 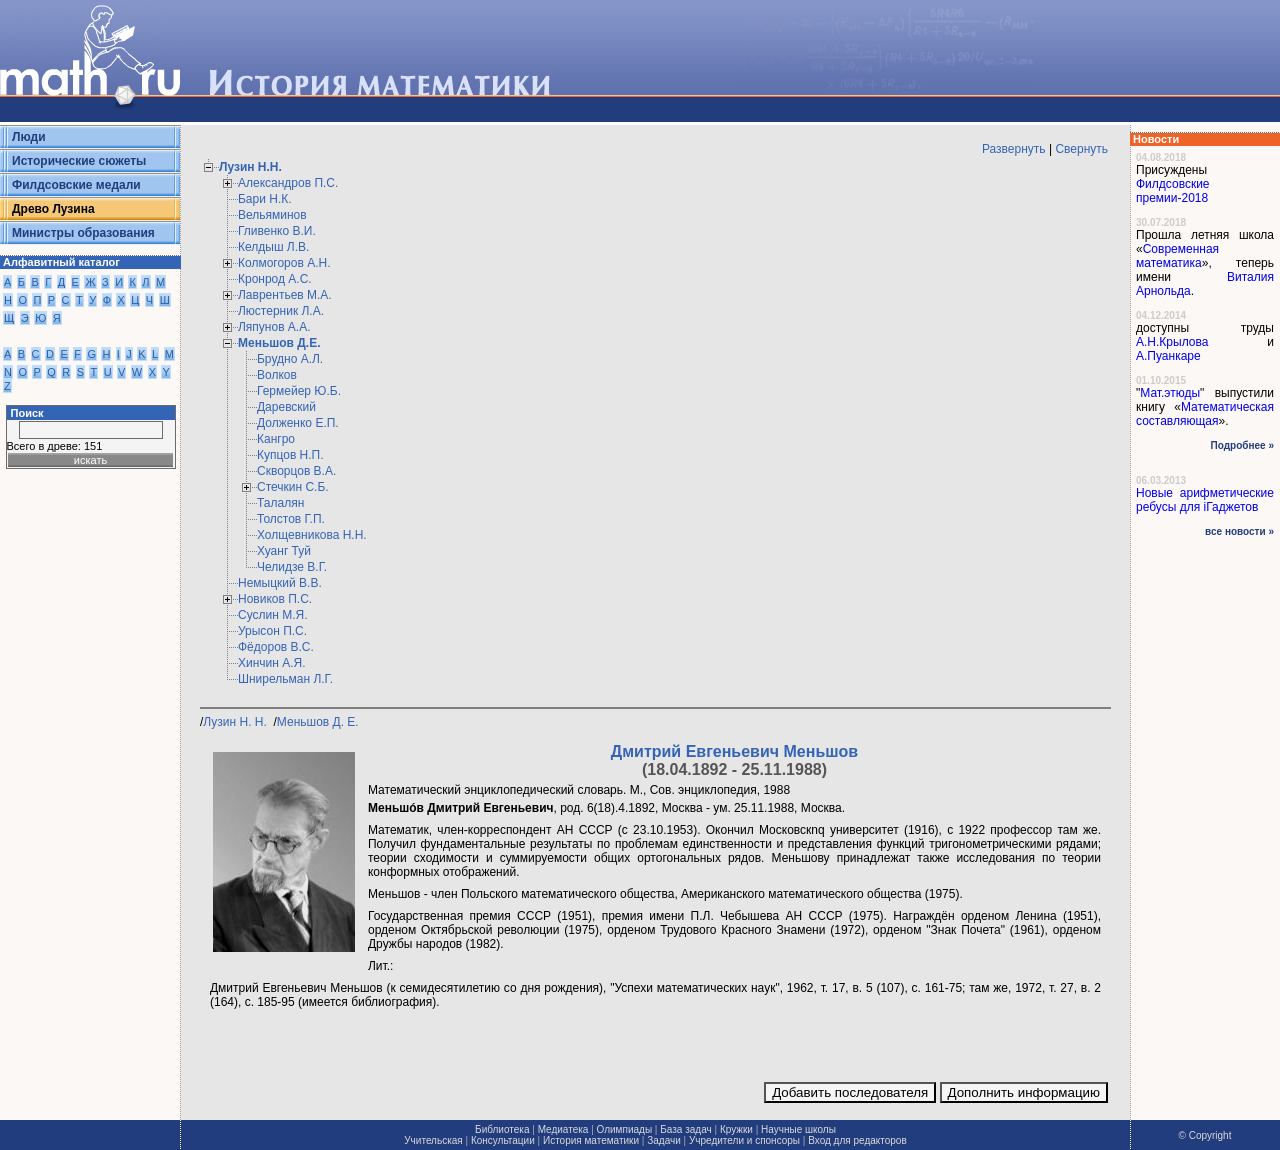 I want to click on Келдыш Л.В., so click(x=273, y=247).